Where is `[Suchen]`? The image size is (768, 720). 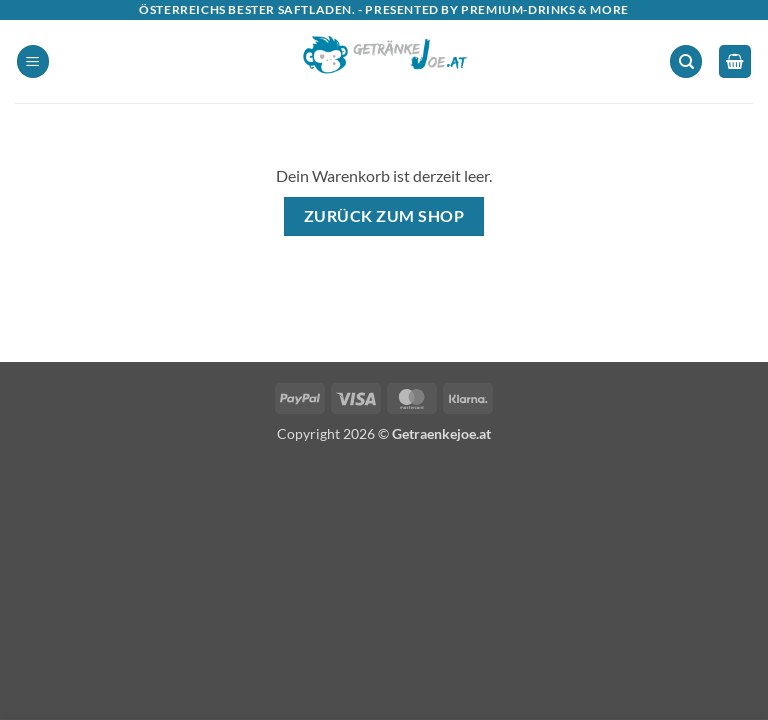 [Suchen] is located at coordinates (686, 61).